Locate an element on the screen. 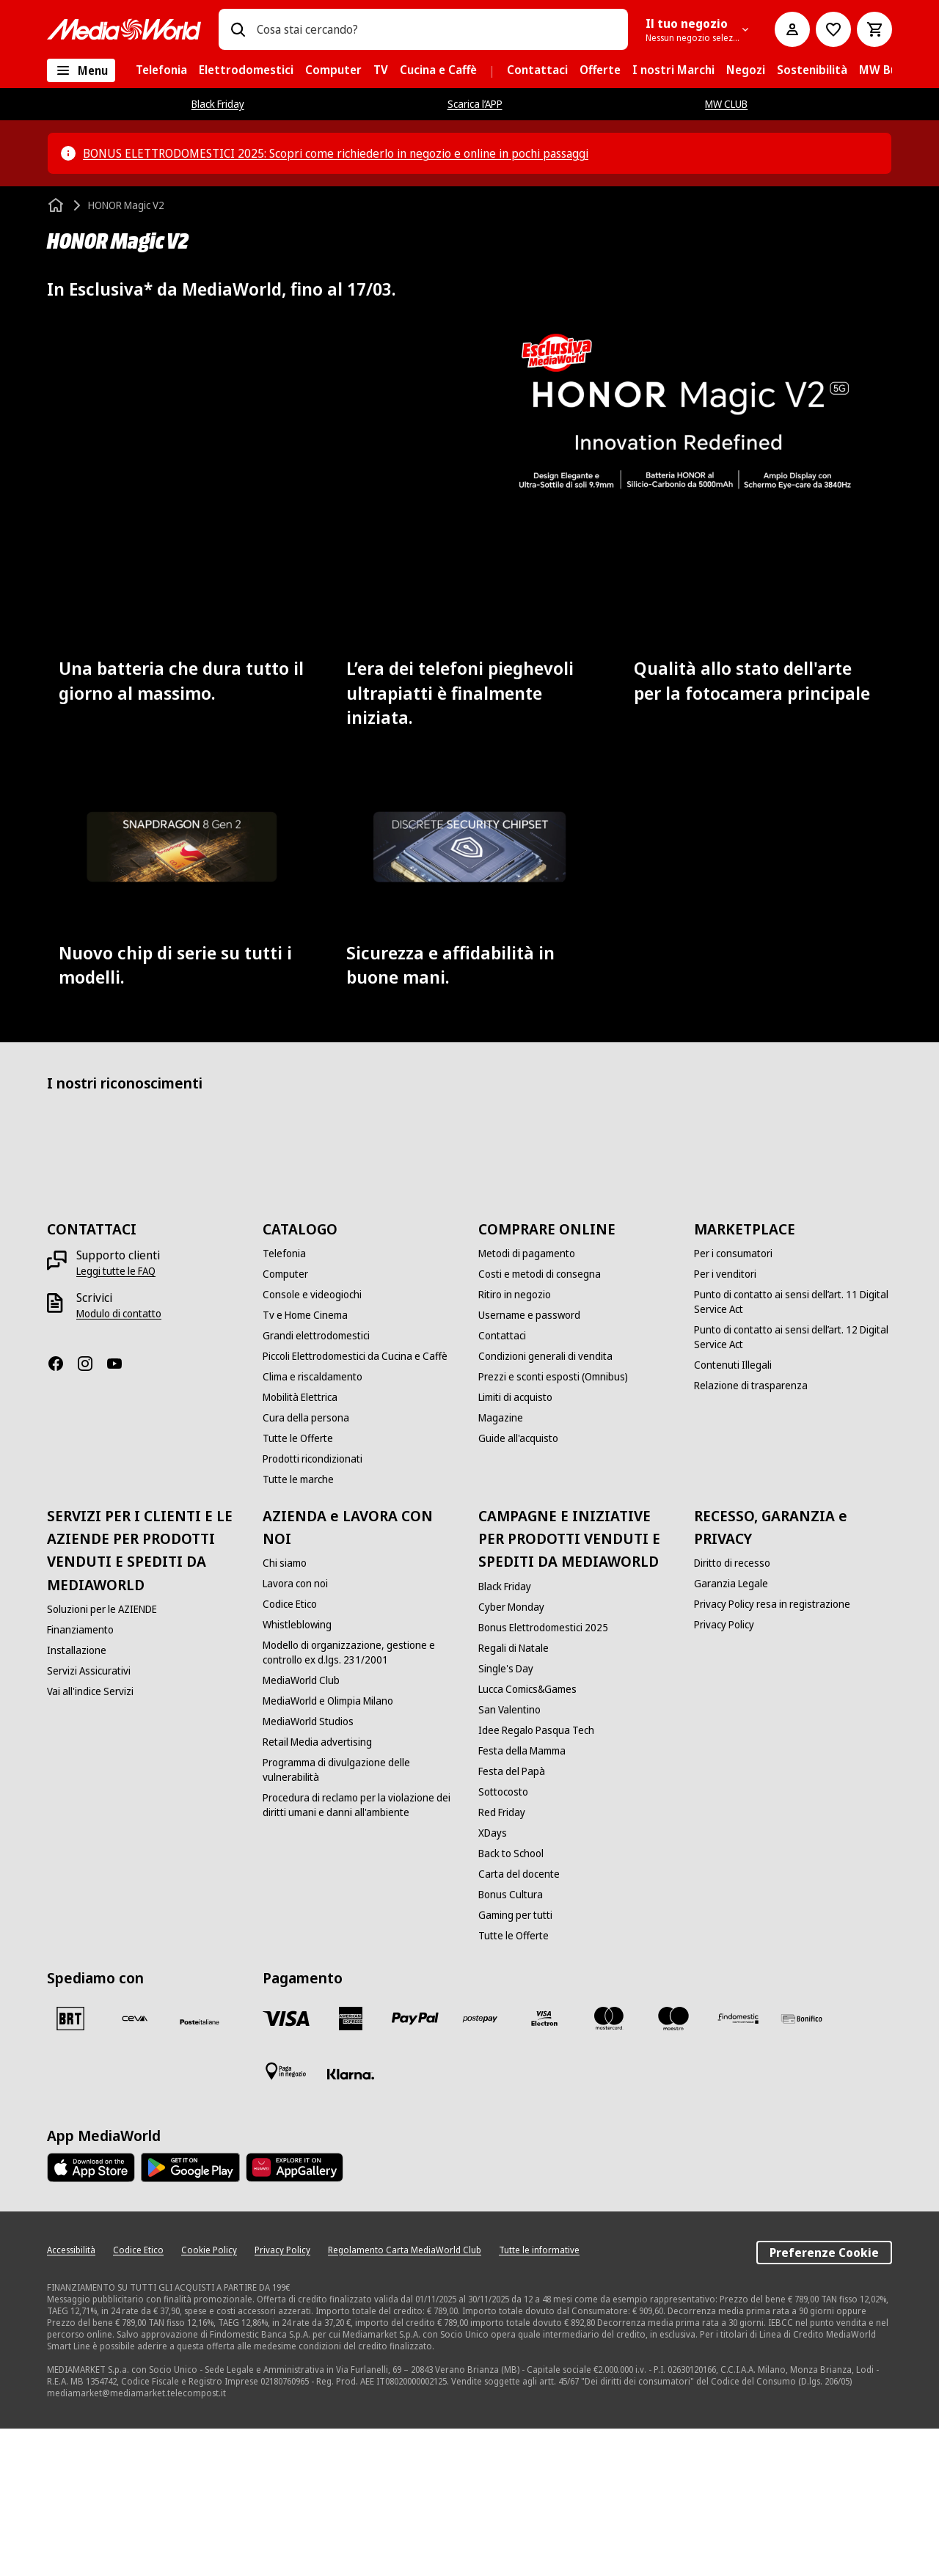 The width and height of the screenshot is (939, 2576). [Tutte le categorie] is located at coordinates (81, 70).